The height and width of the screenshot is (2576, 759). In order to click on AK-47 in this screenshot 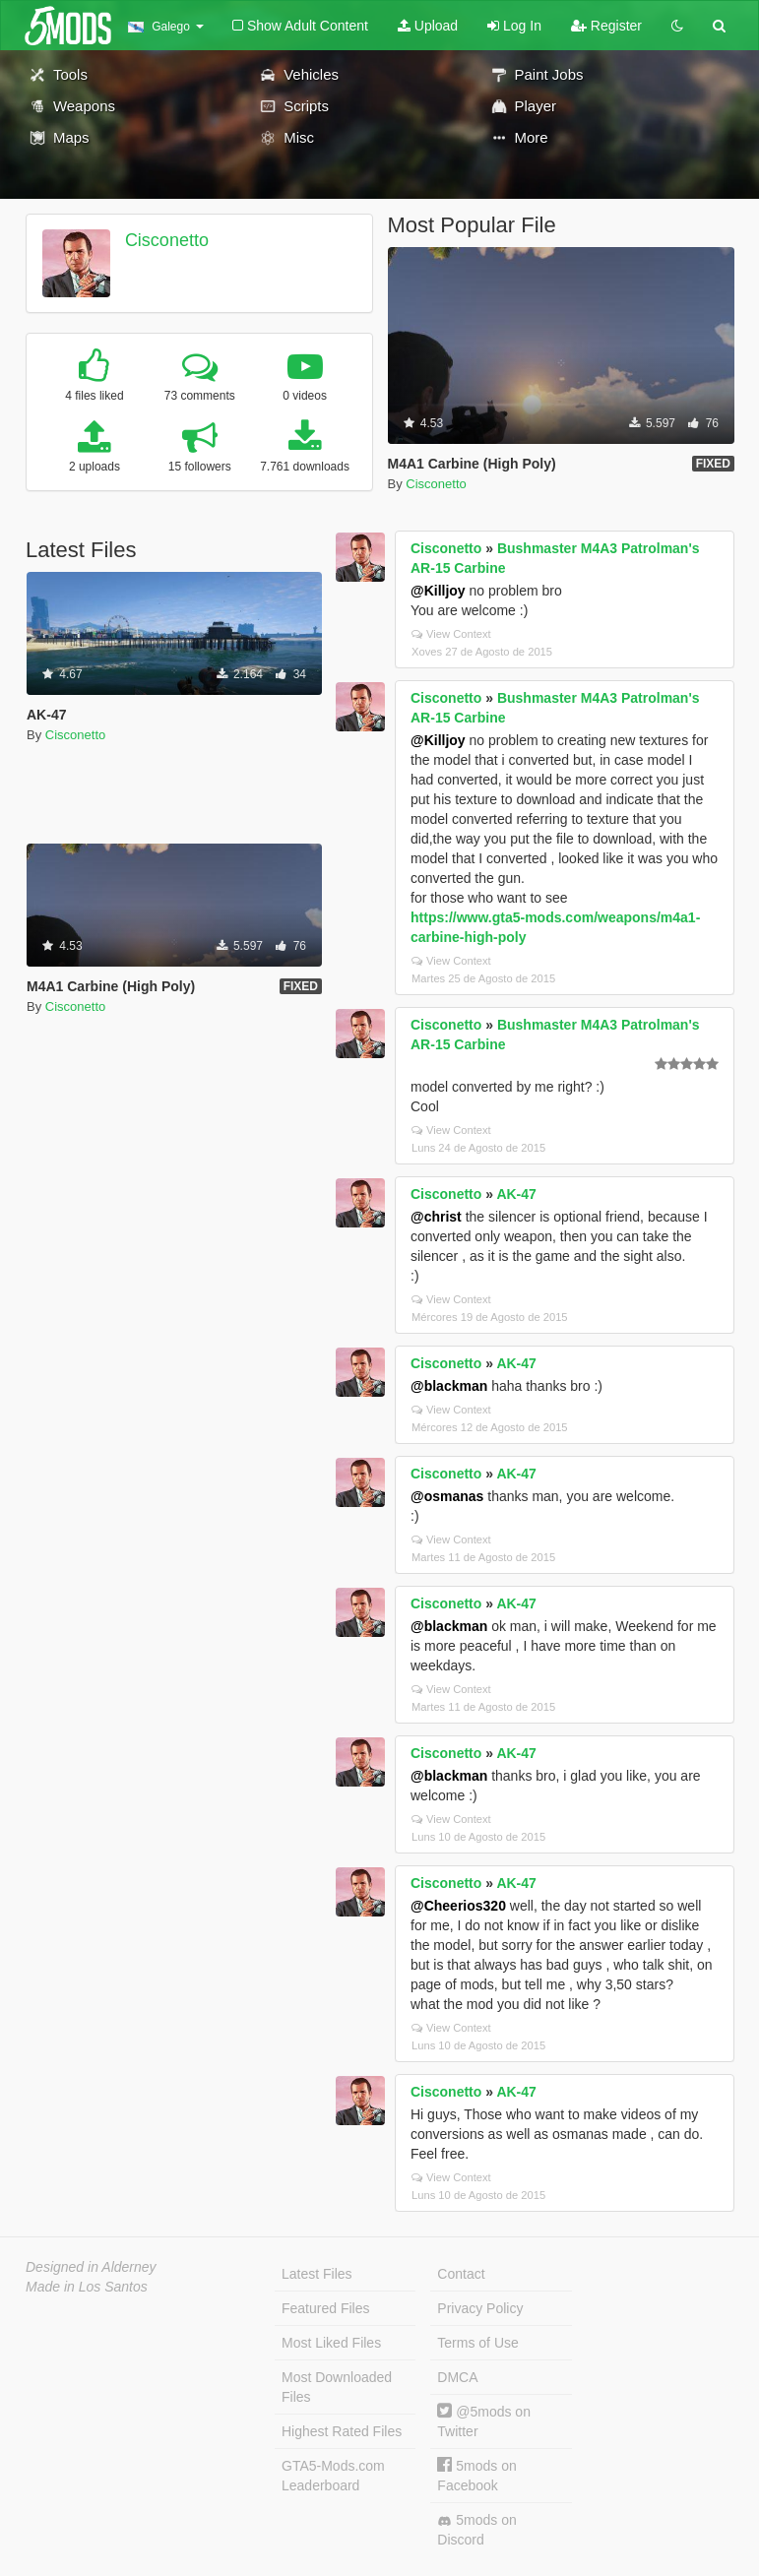, I will do `click(516, 1194)`.